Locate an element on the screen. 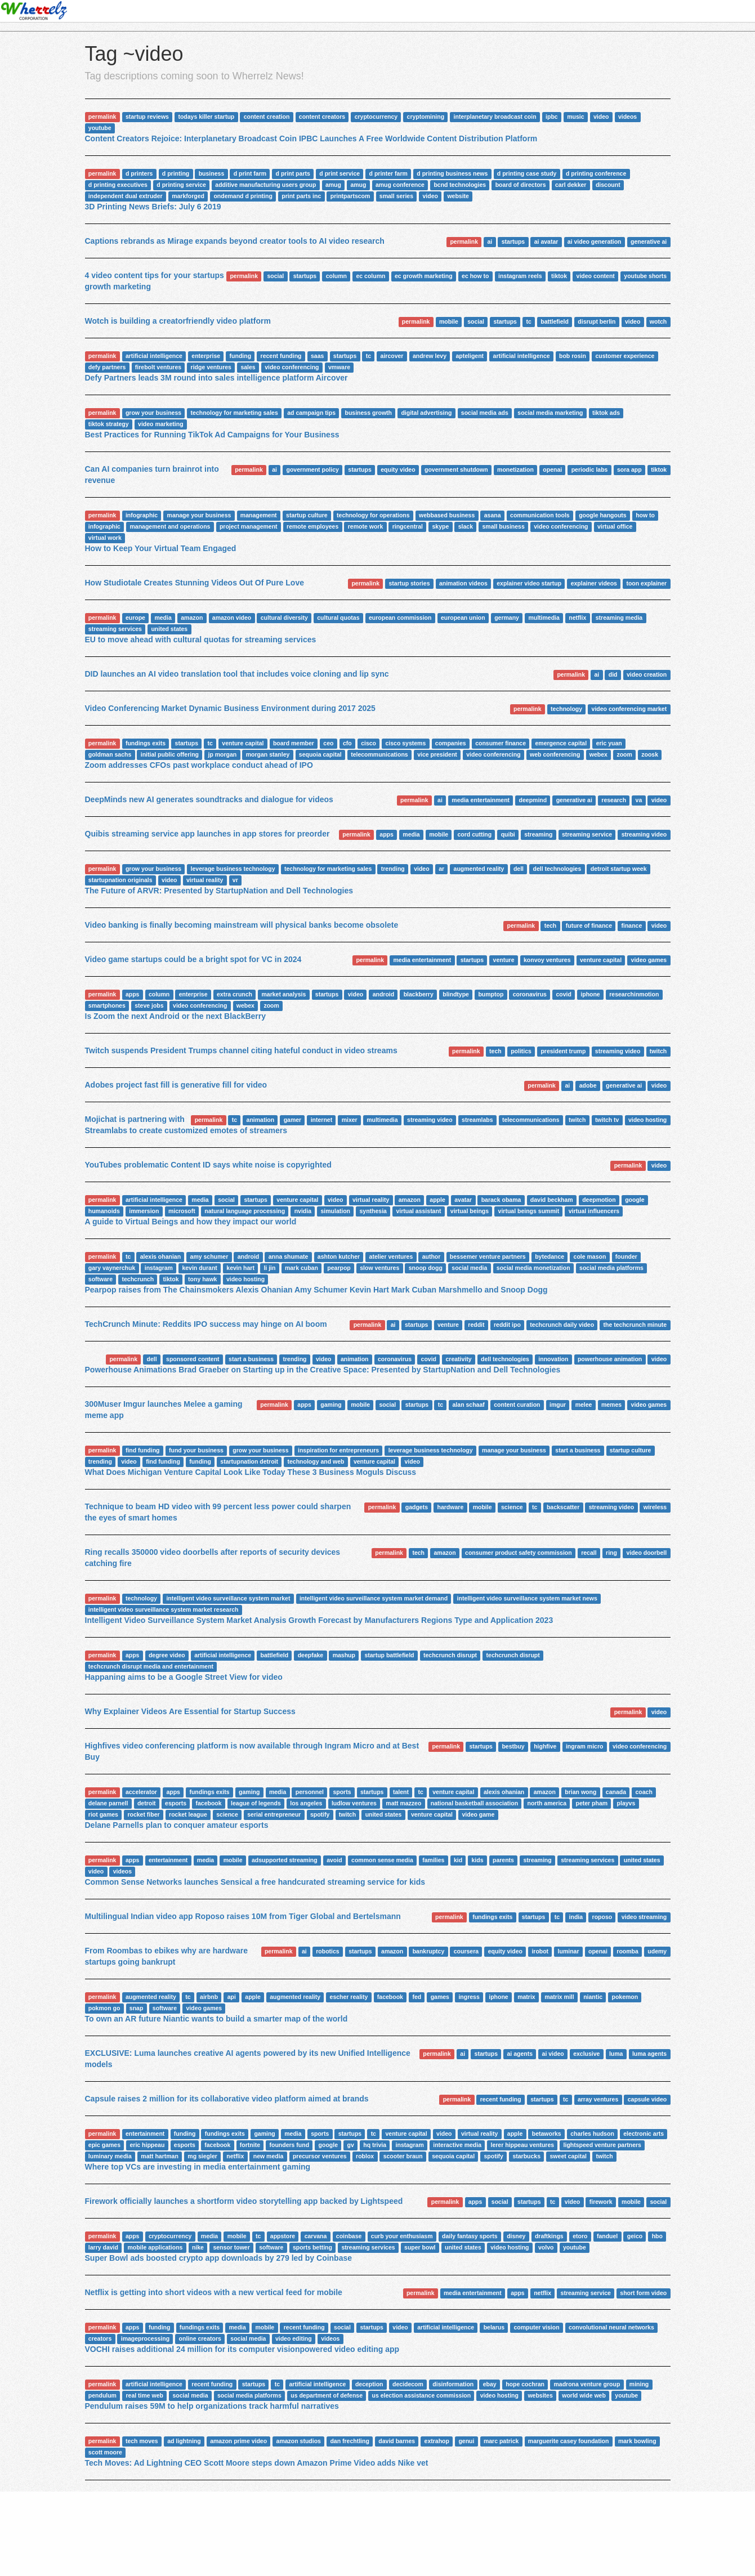 Image resolution: width=755 pixels, height=2576 pixels. eric hippeau is located at coordinates (146, 2144).